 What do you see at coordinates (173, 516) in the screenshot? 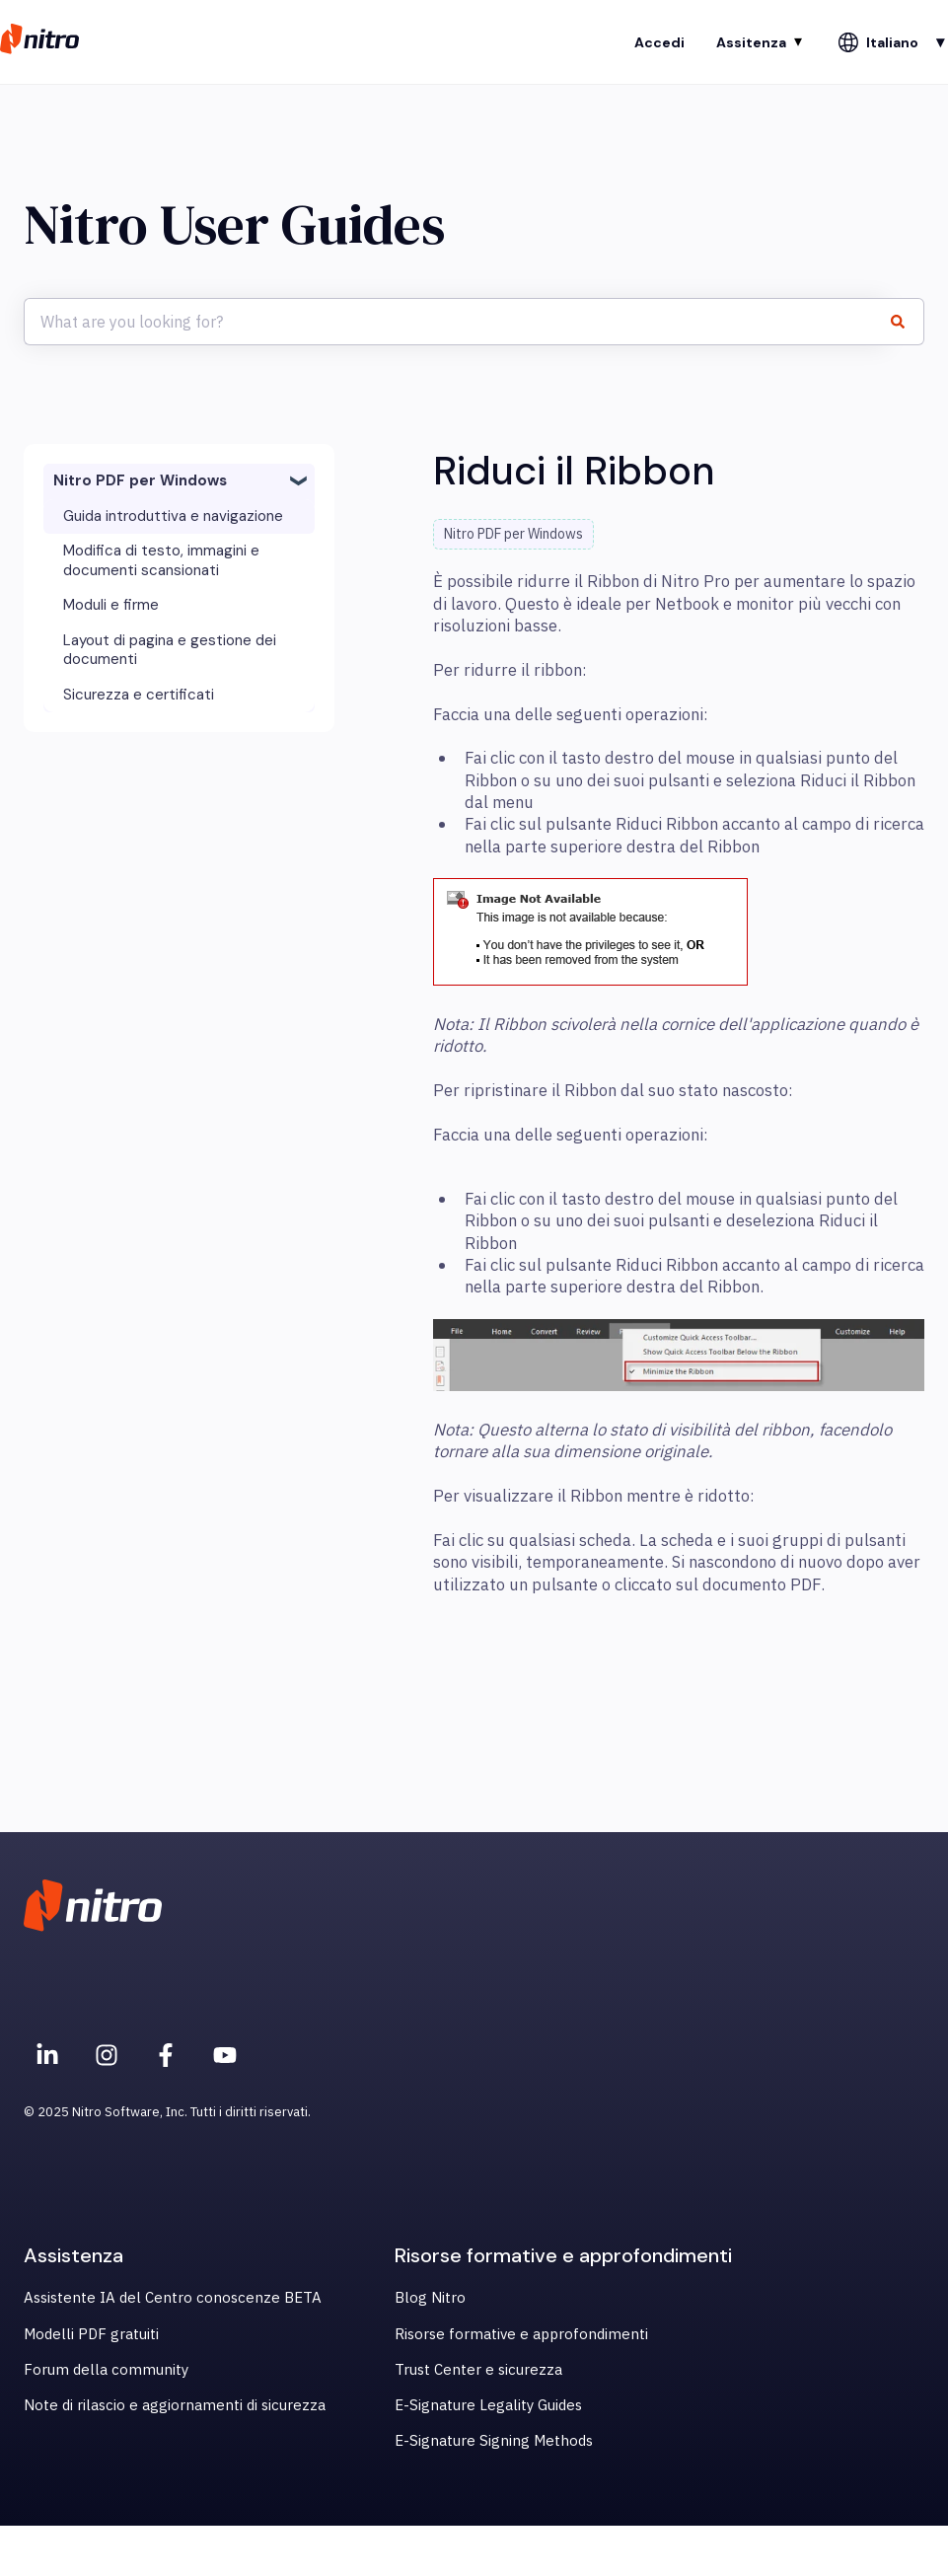
I see `Guida introduttiva e navigazione [menuitem]` at bounding box center [173, 516].